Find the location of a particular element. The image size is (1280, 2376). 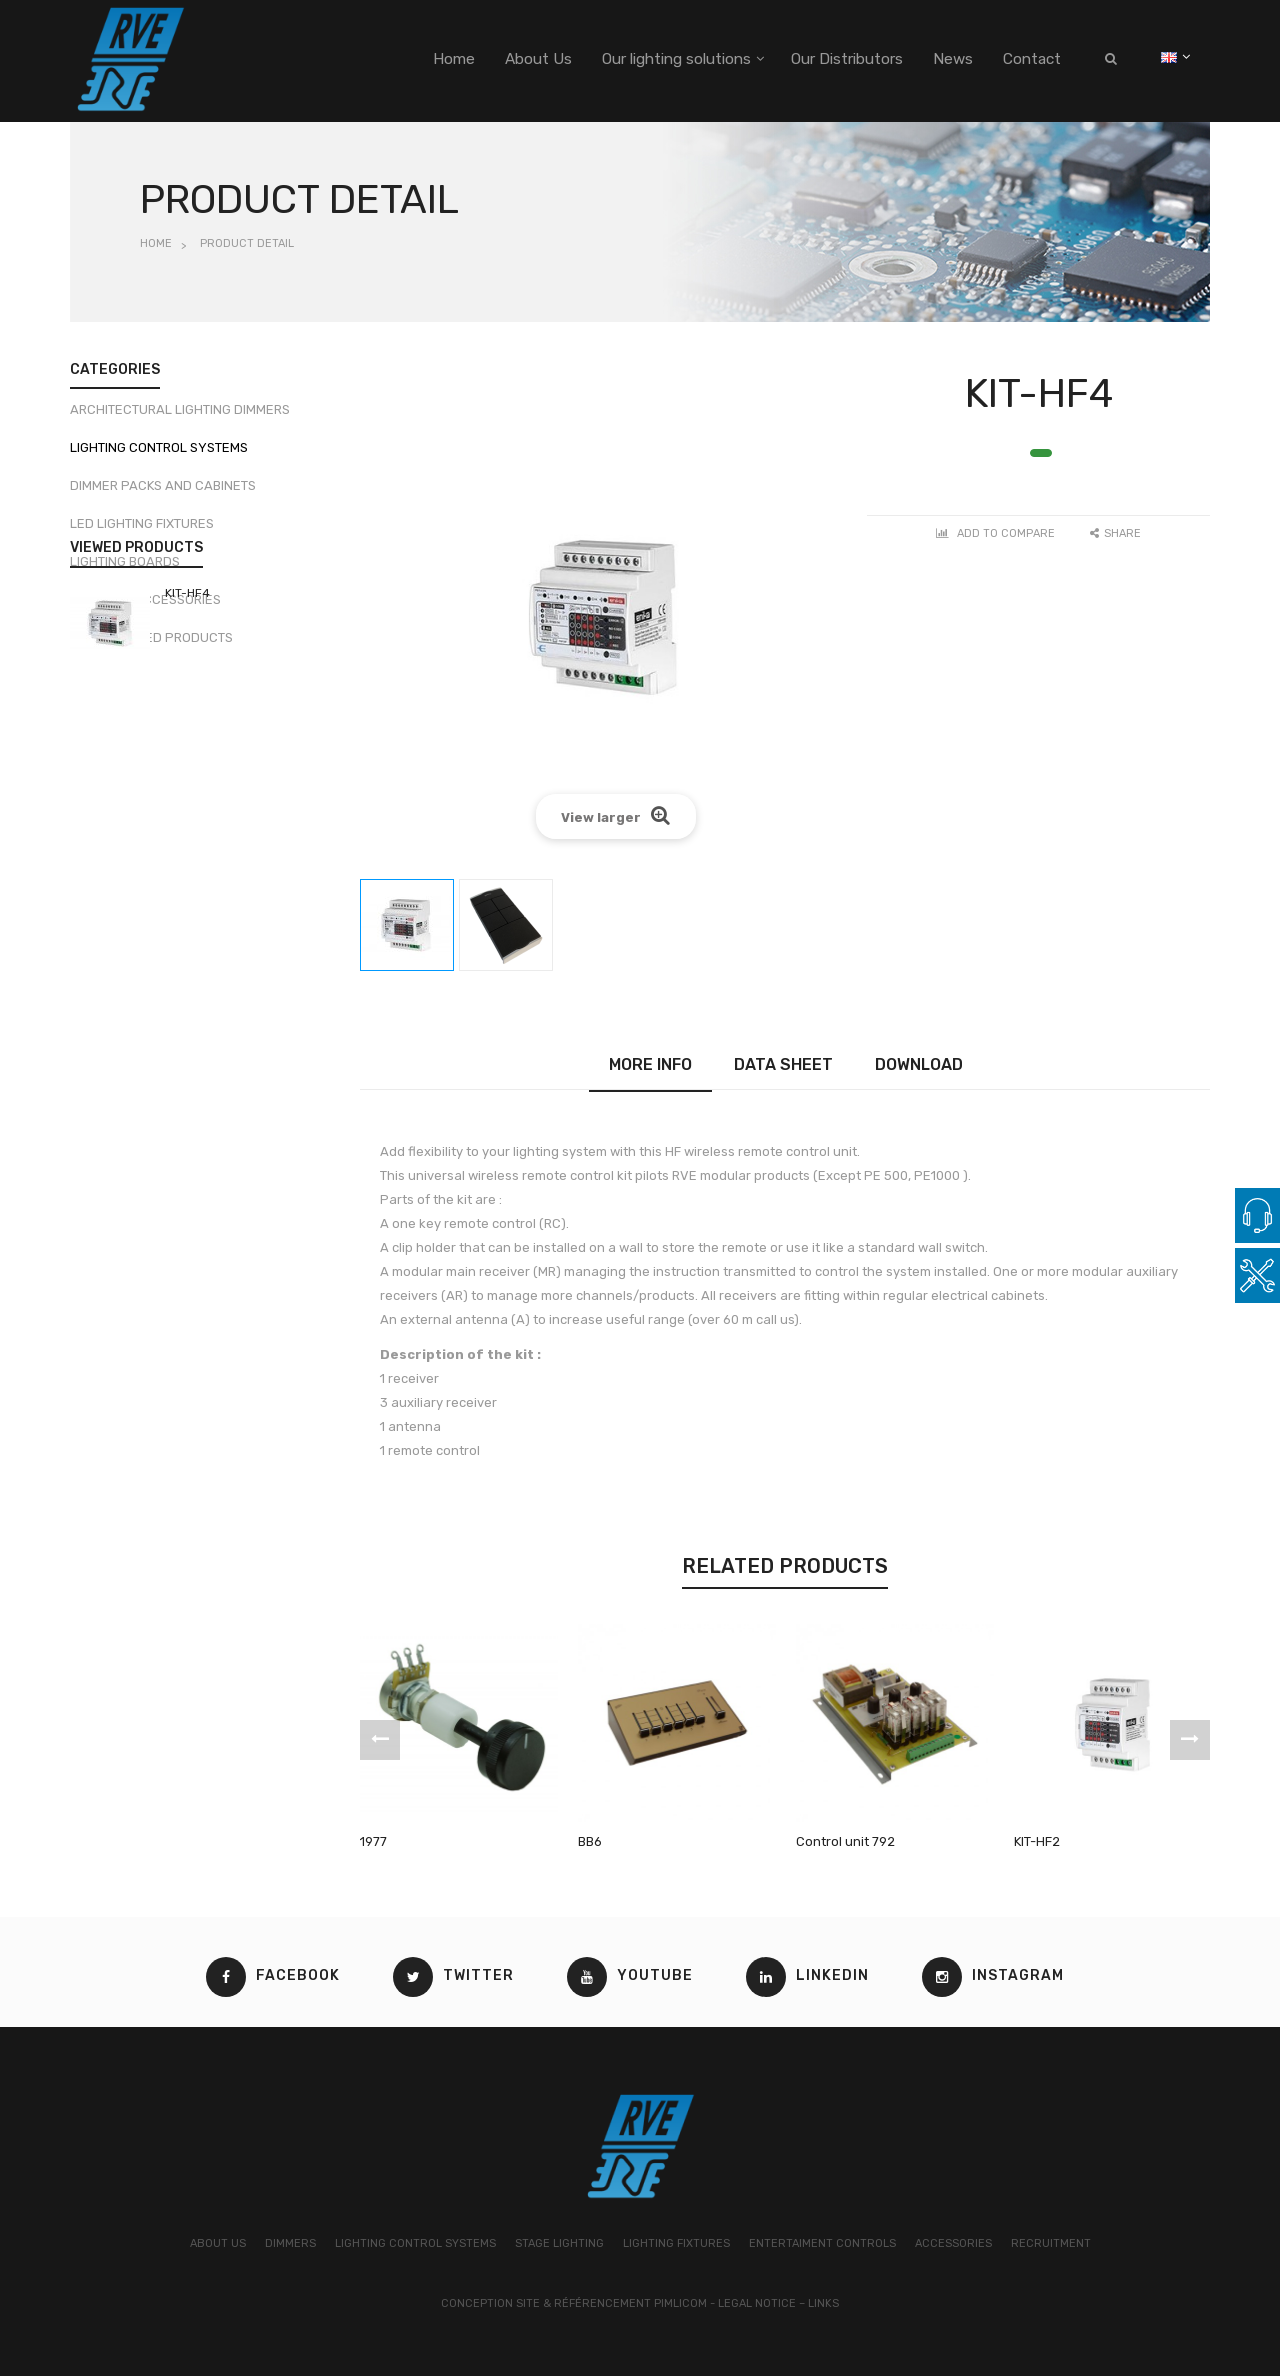

Control unit 792 is located at coordinates (845, 1841).